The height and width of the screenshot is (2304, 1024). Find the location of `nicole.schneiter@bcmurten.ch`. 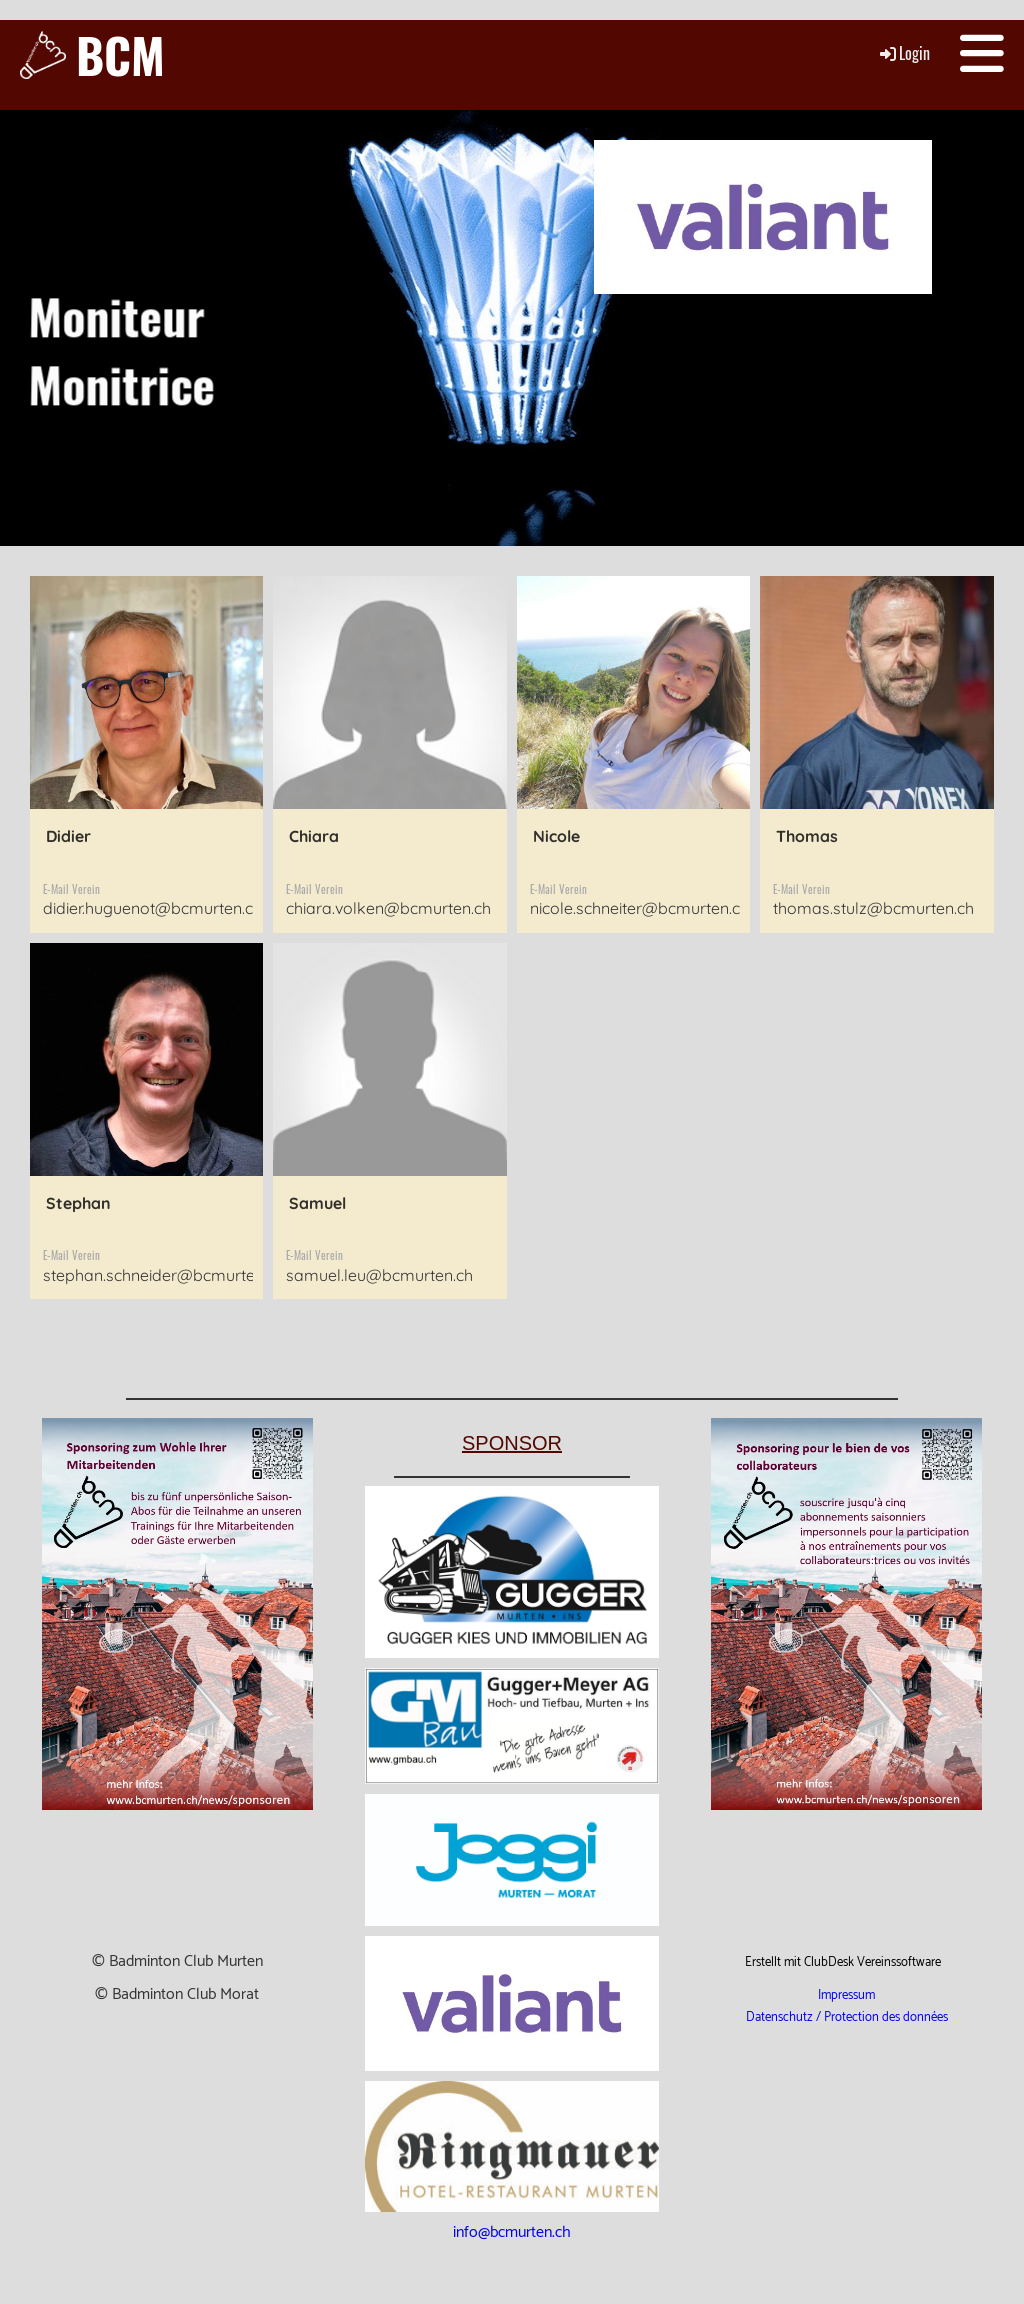

nicole.schneiter@bcmurten.ch is located at coordinates (639, 908).